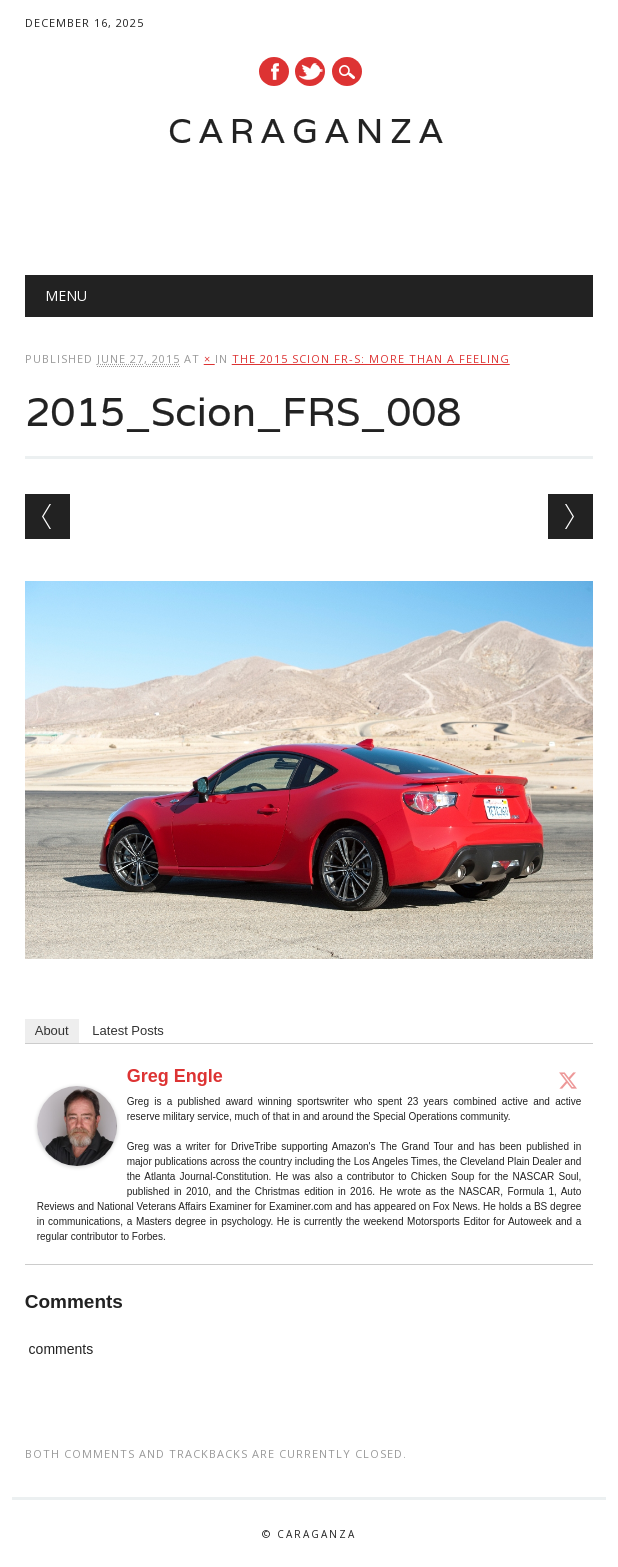 This screenshot has width=618, height=1567. I want to click on Next →, so click(570, 516).